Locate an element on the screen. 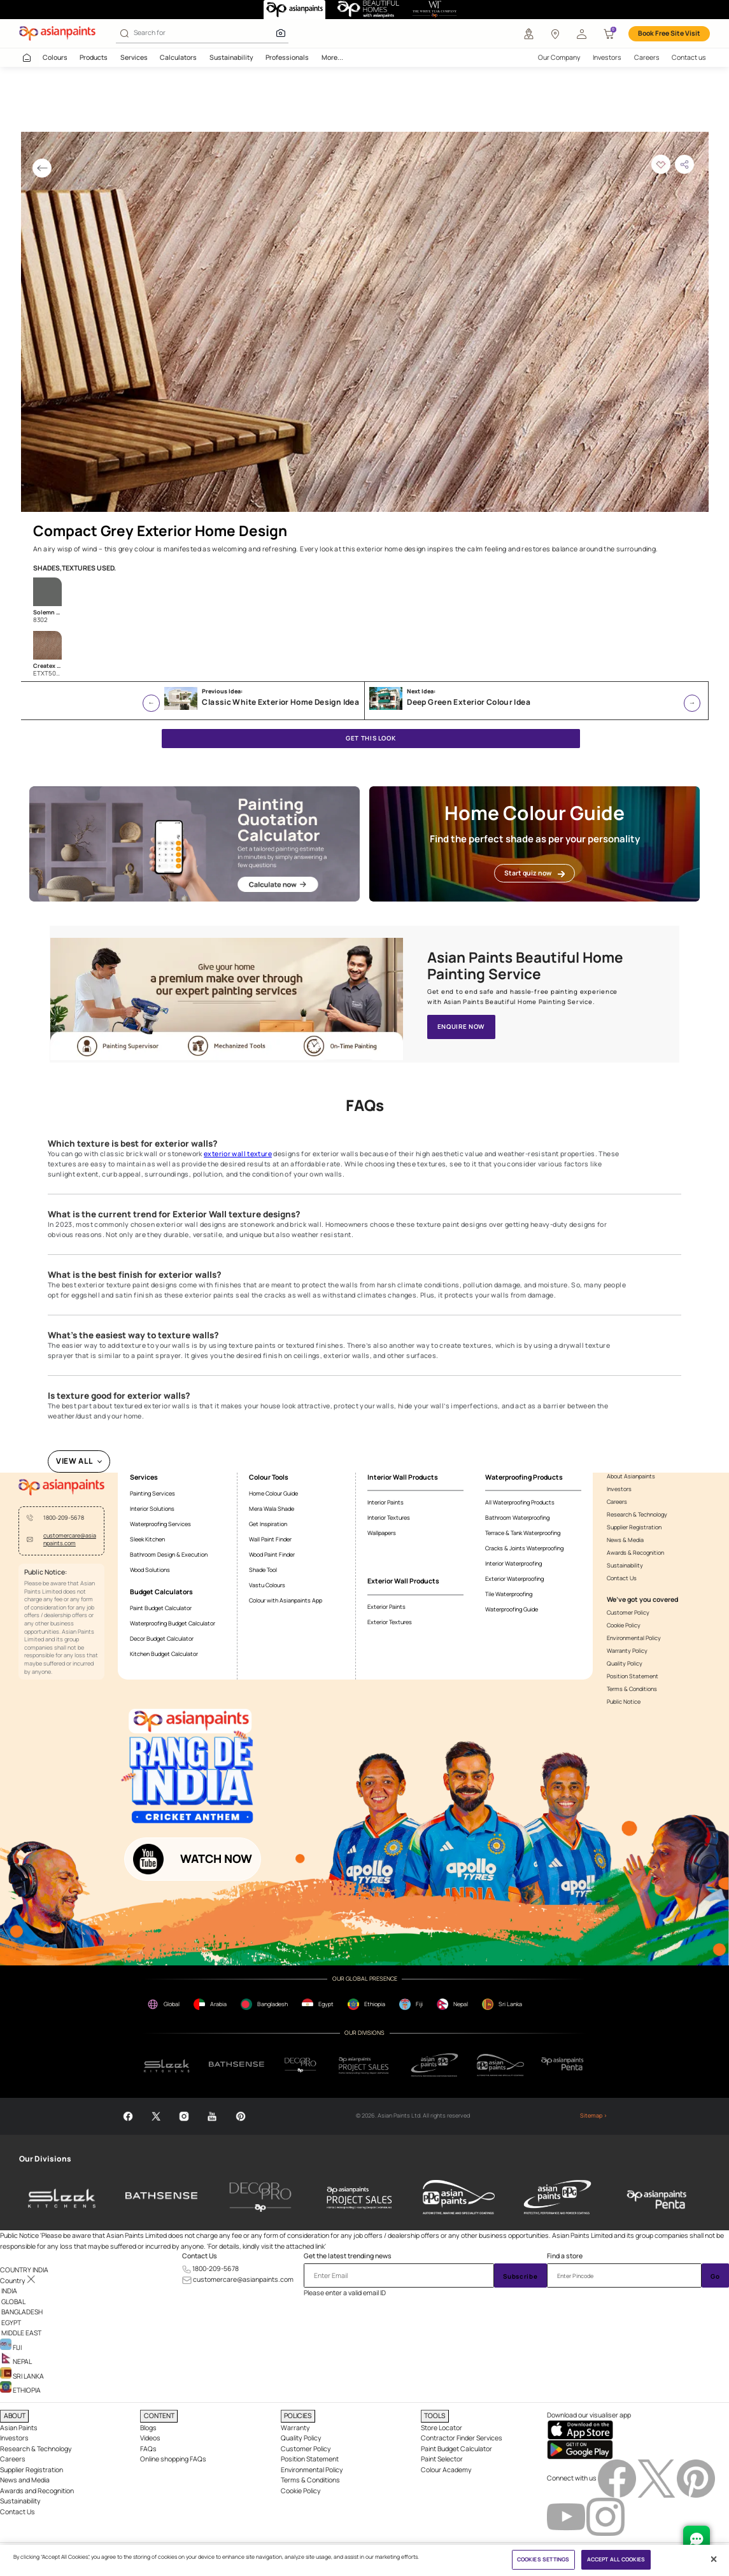 Image resolution: width=729 pixels, height=2576 pixels. Services is located at coordinates (134, 57).